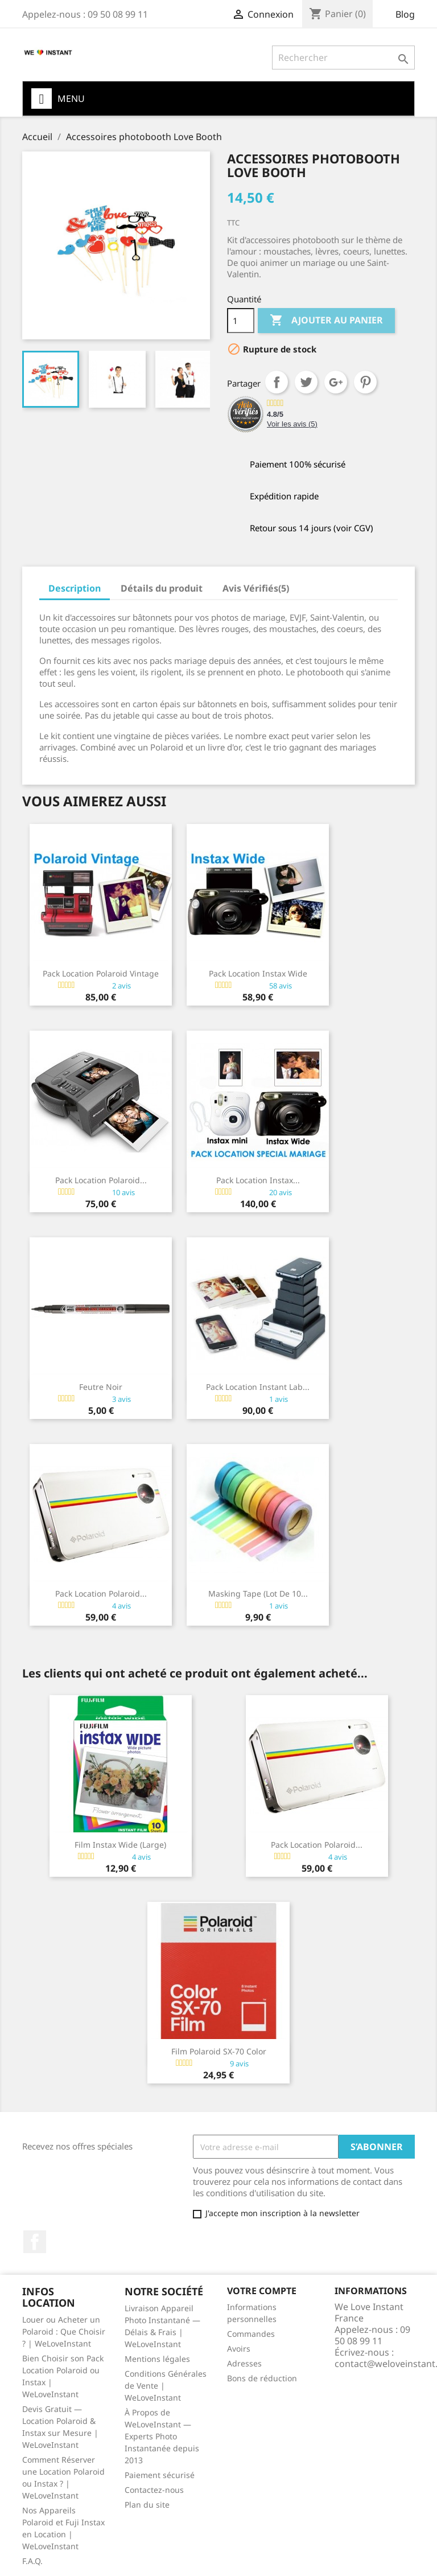  Describe the element at coordinates (258, 1593) in the screenshot. I see `Masking Tape (lot de 10...` at that location.